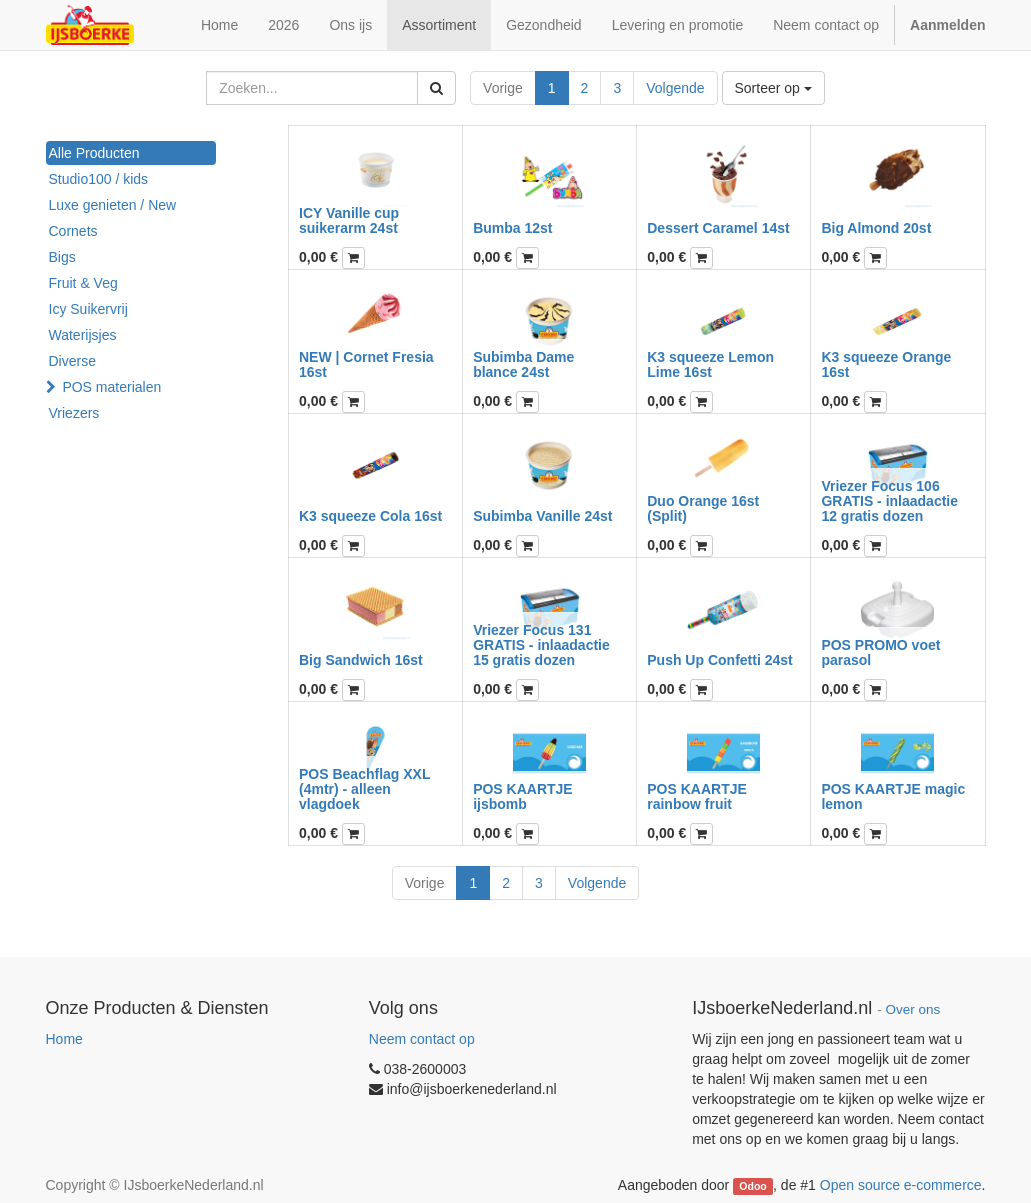 The image size is (1031, 1203). I want to click on K3 squeeze Lemon Lime 16st, so click(710, 364).